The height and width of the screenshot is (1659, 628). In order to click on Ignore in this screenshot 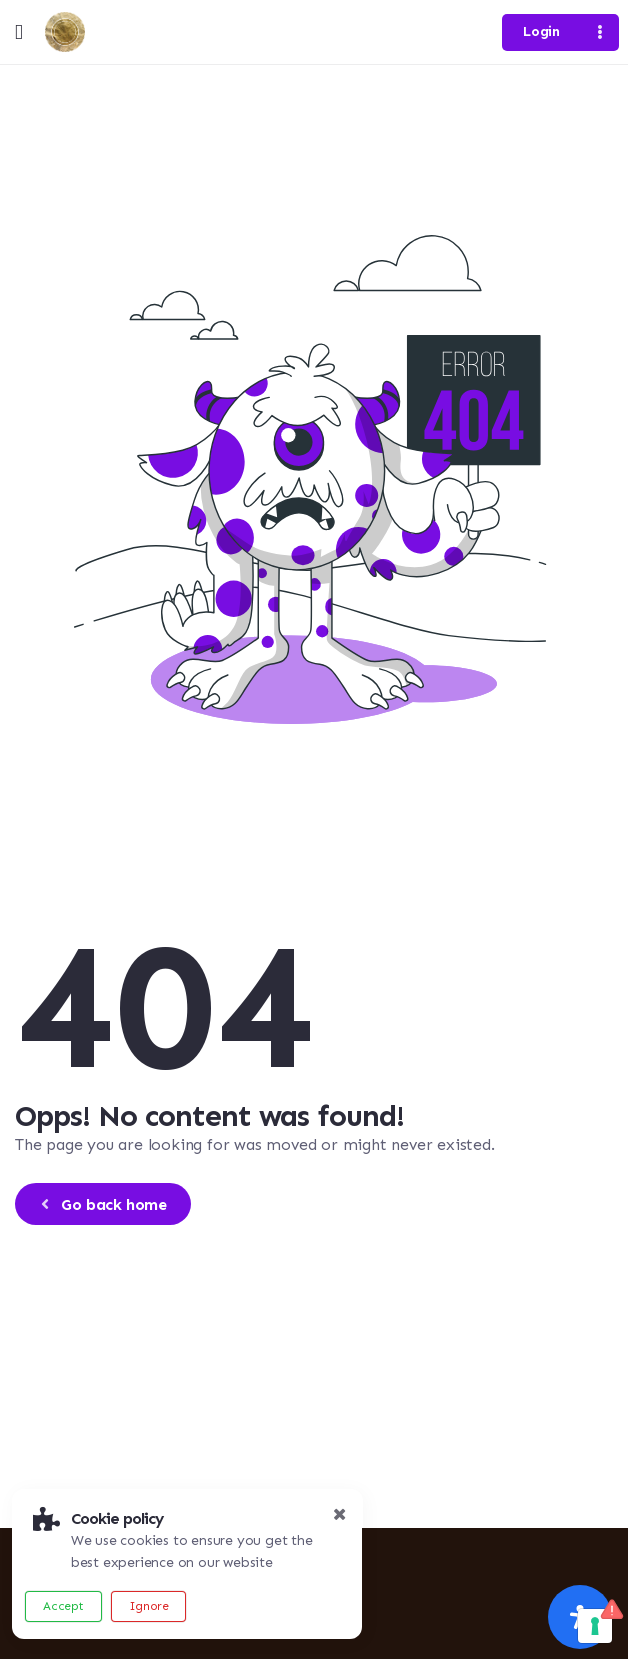, I will do `click(149, 1606)`.